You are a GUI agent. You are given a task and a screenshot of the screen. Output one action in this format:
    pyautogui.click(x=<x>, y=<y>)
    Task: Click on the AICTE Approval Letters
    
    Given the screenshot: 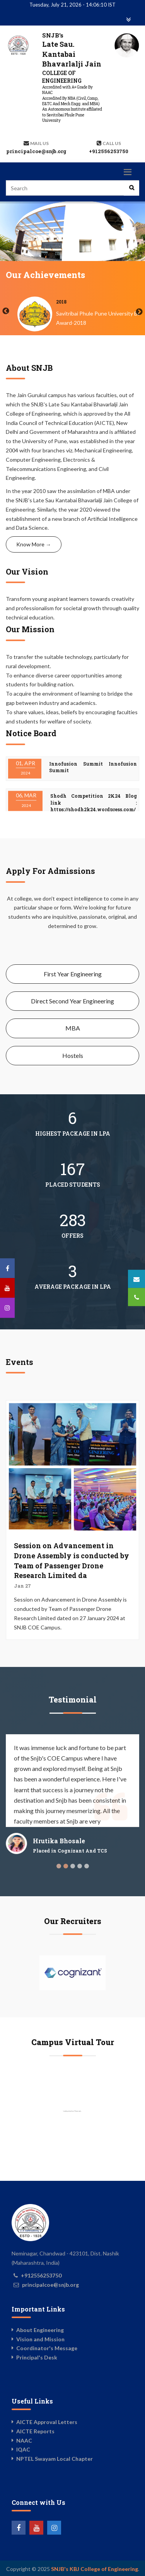 What is the action you would take?
    pyautogui.click(x=46, y=2422)
    